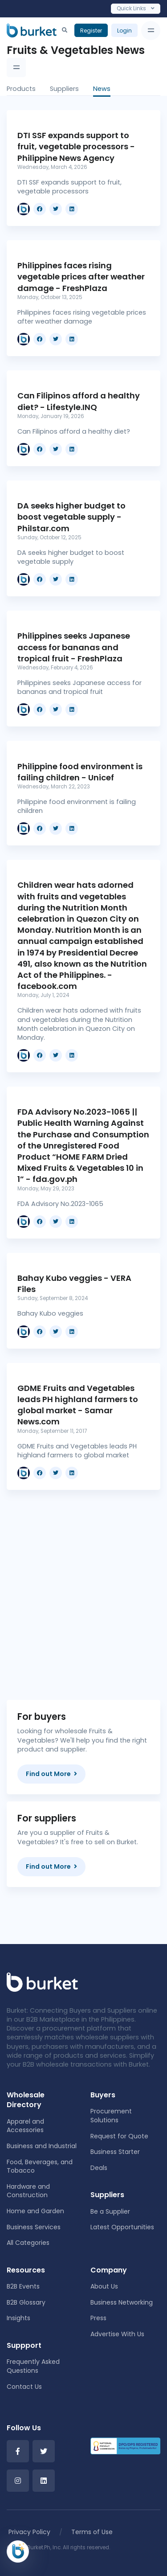  Describe the element at coordinates (83, 1587) in the screenshot. I see `[Advertisement]` at that location.